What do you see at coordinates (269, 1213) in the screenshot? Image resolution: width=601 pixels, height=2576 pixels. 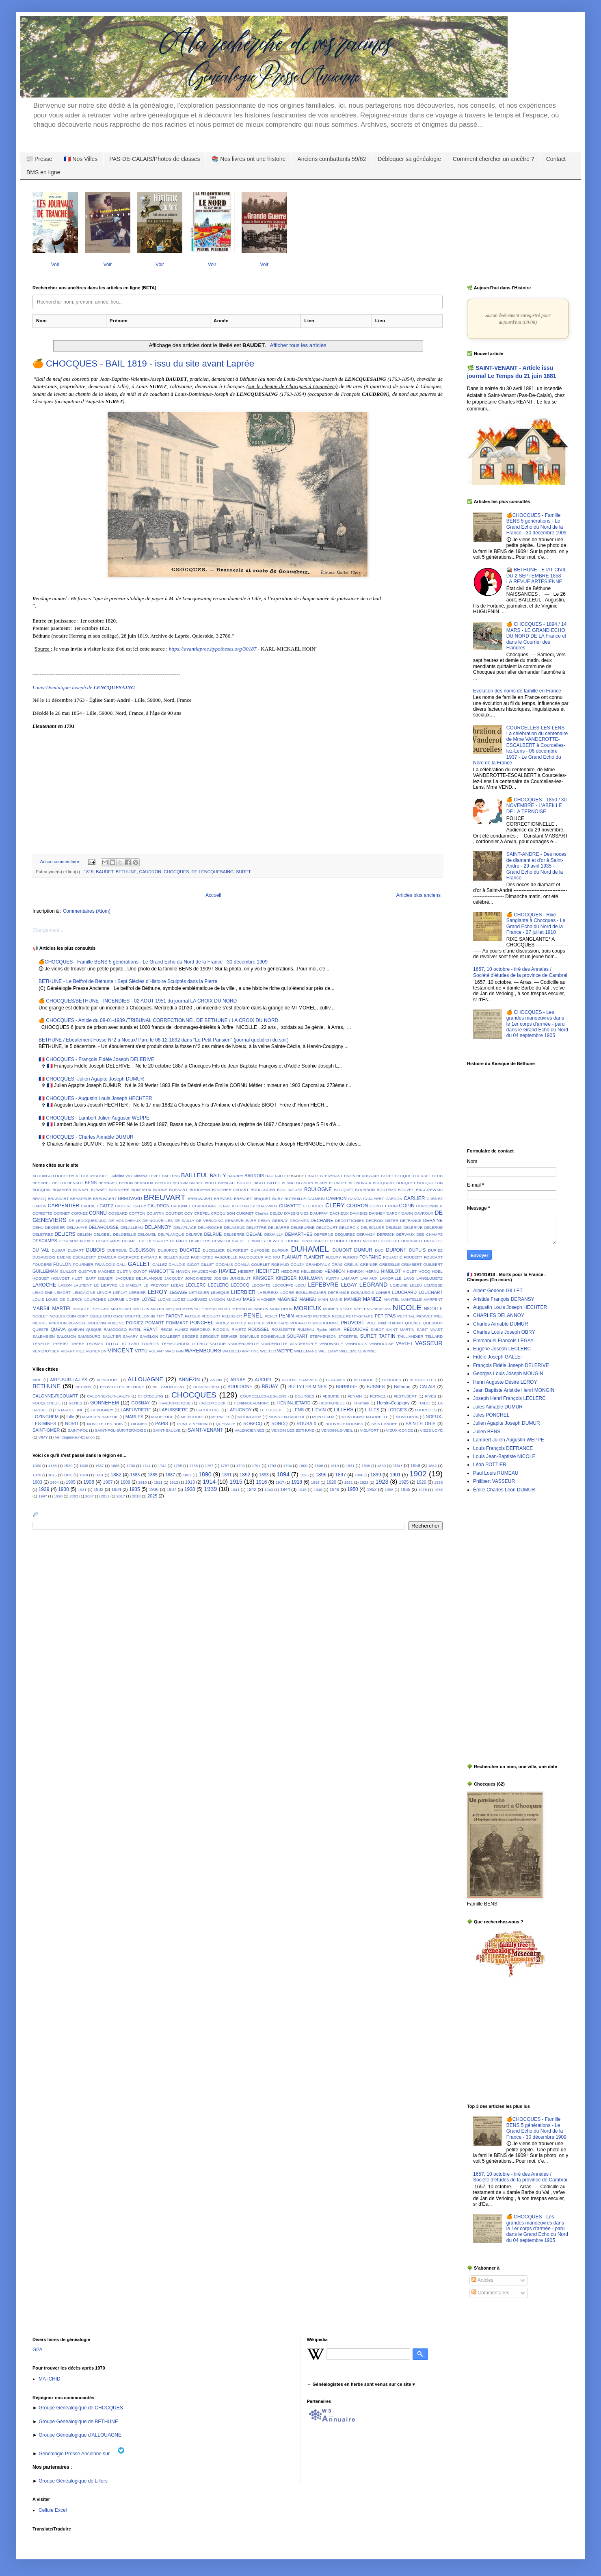 I see `Charles DELEU` at bounding box center [269, 1213].